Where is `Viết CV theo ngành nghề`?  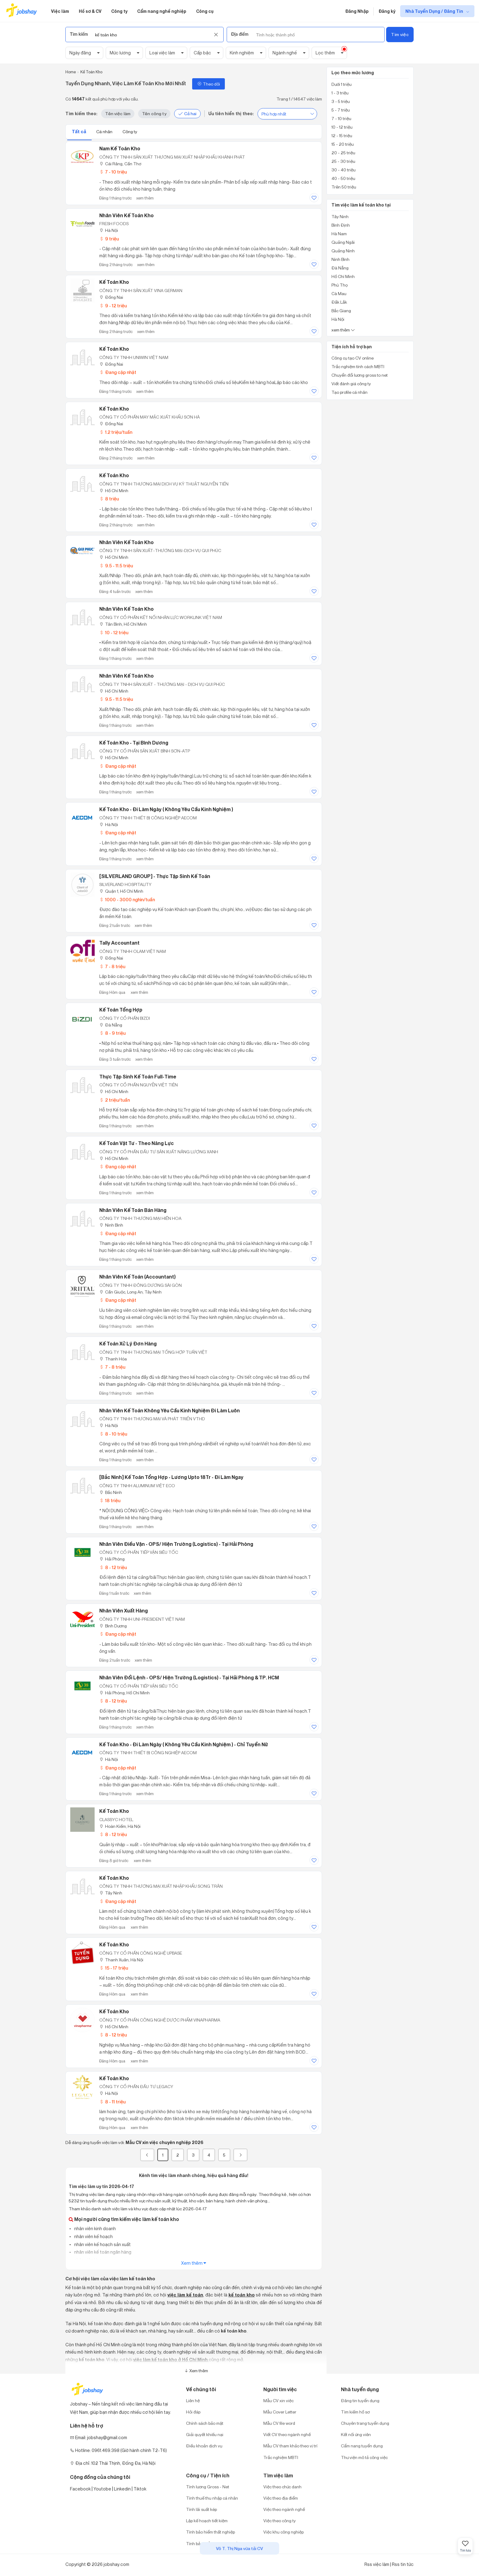
Viết CV theo ngành nghề is located at coordinates (287, 2434).